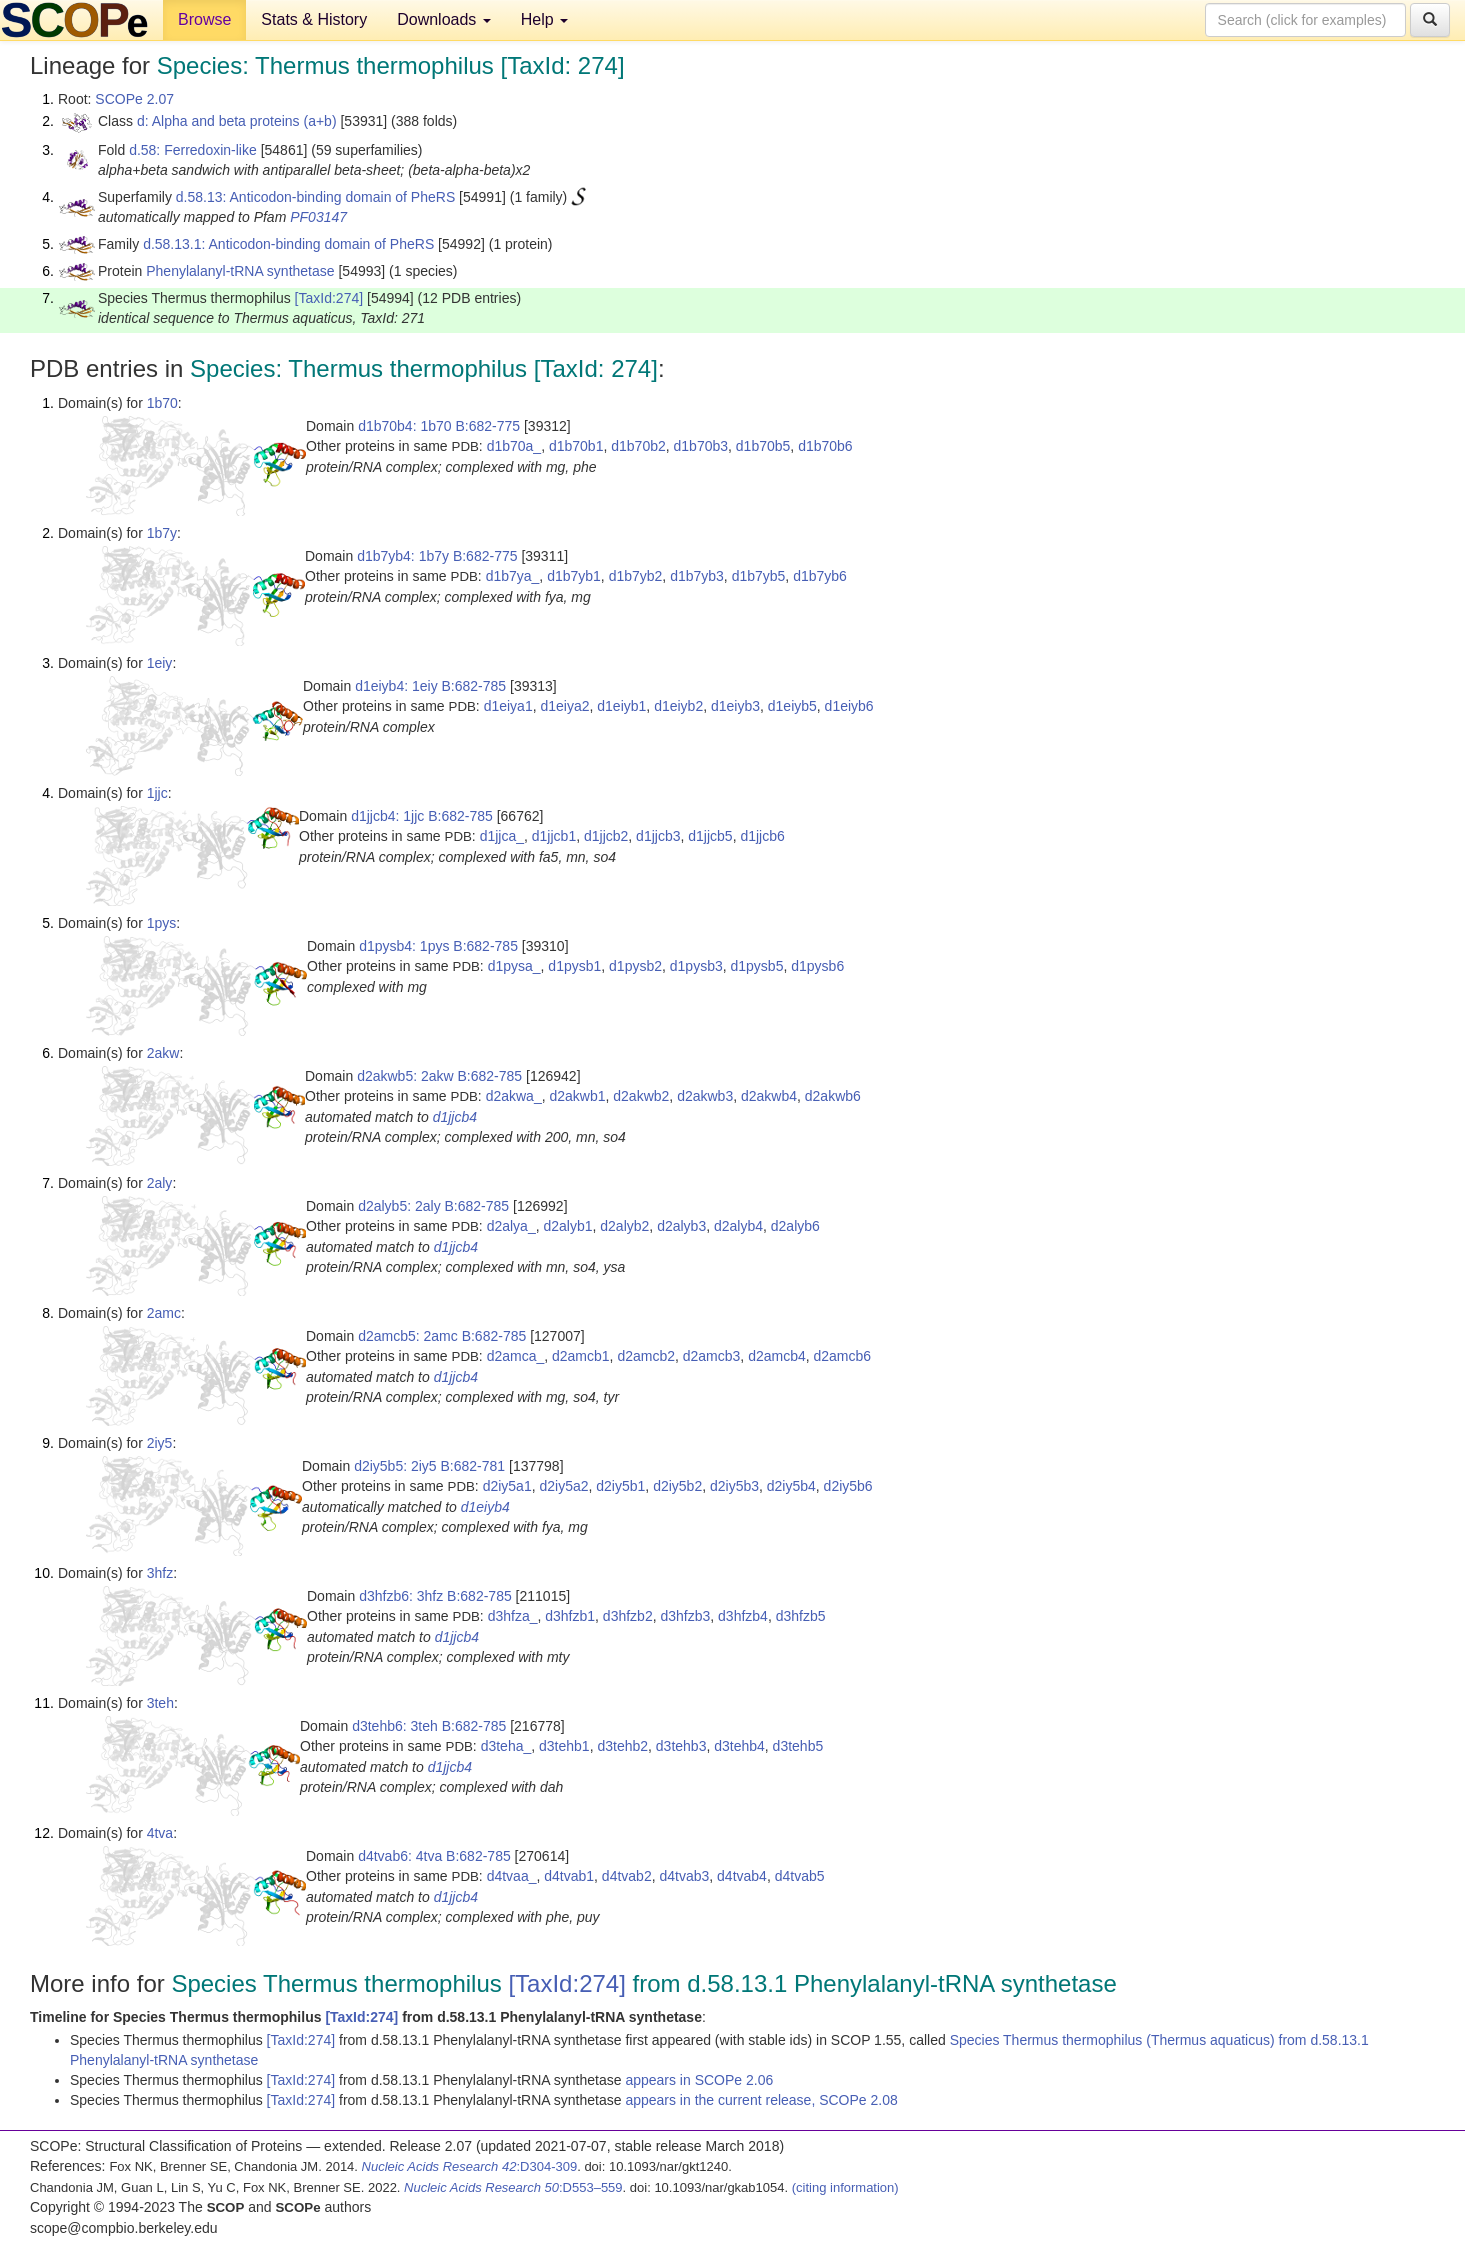  What do you see at coordinates (570, 1616) in the screenshot?
I see `d3hfzb1` at bounding box center [570, 1616].